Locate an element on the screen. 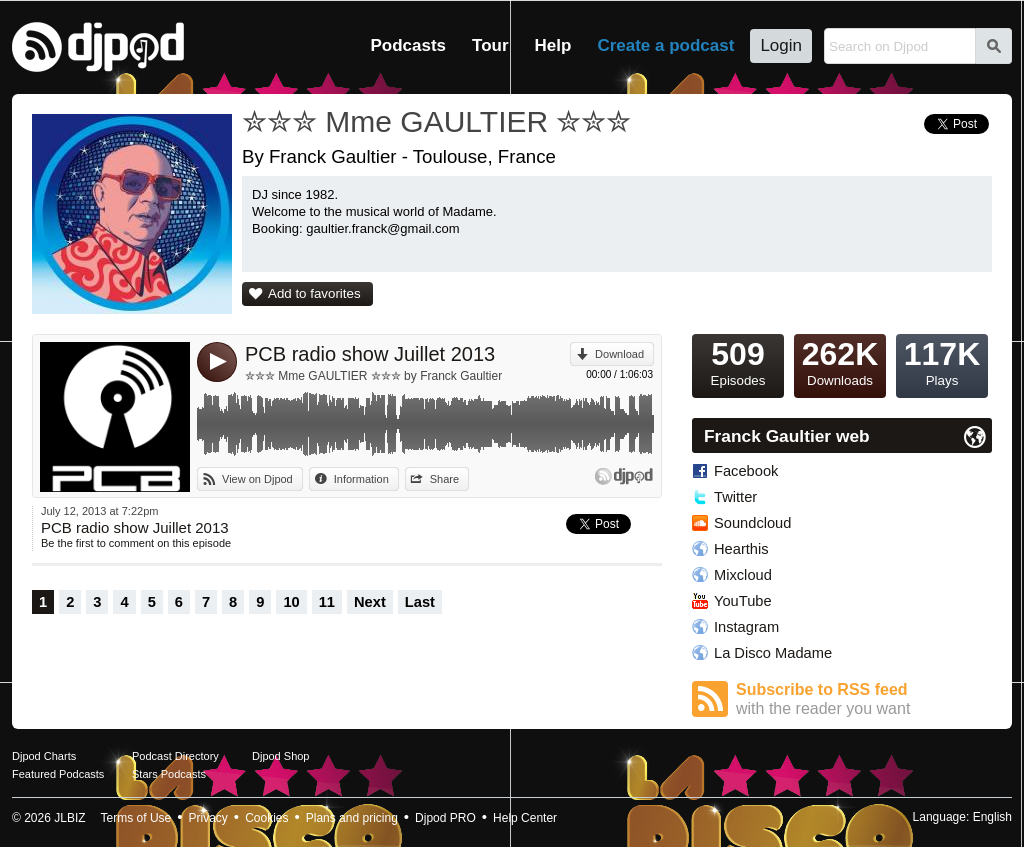 The height and width of the screenshot is (847, 1024). Help Center is located at coordinates (525, 818).